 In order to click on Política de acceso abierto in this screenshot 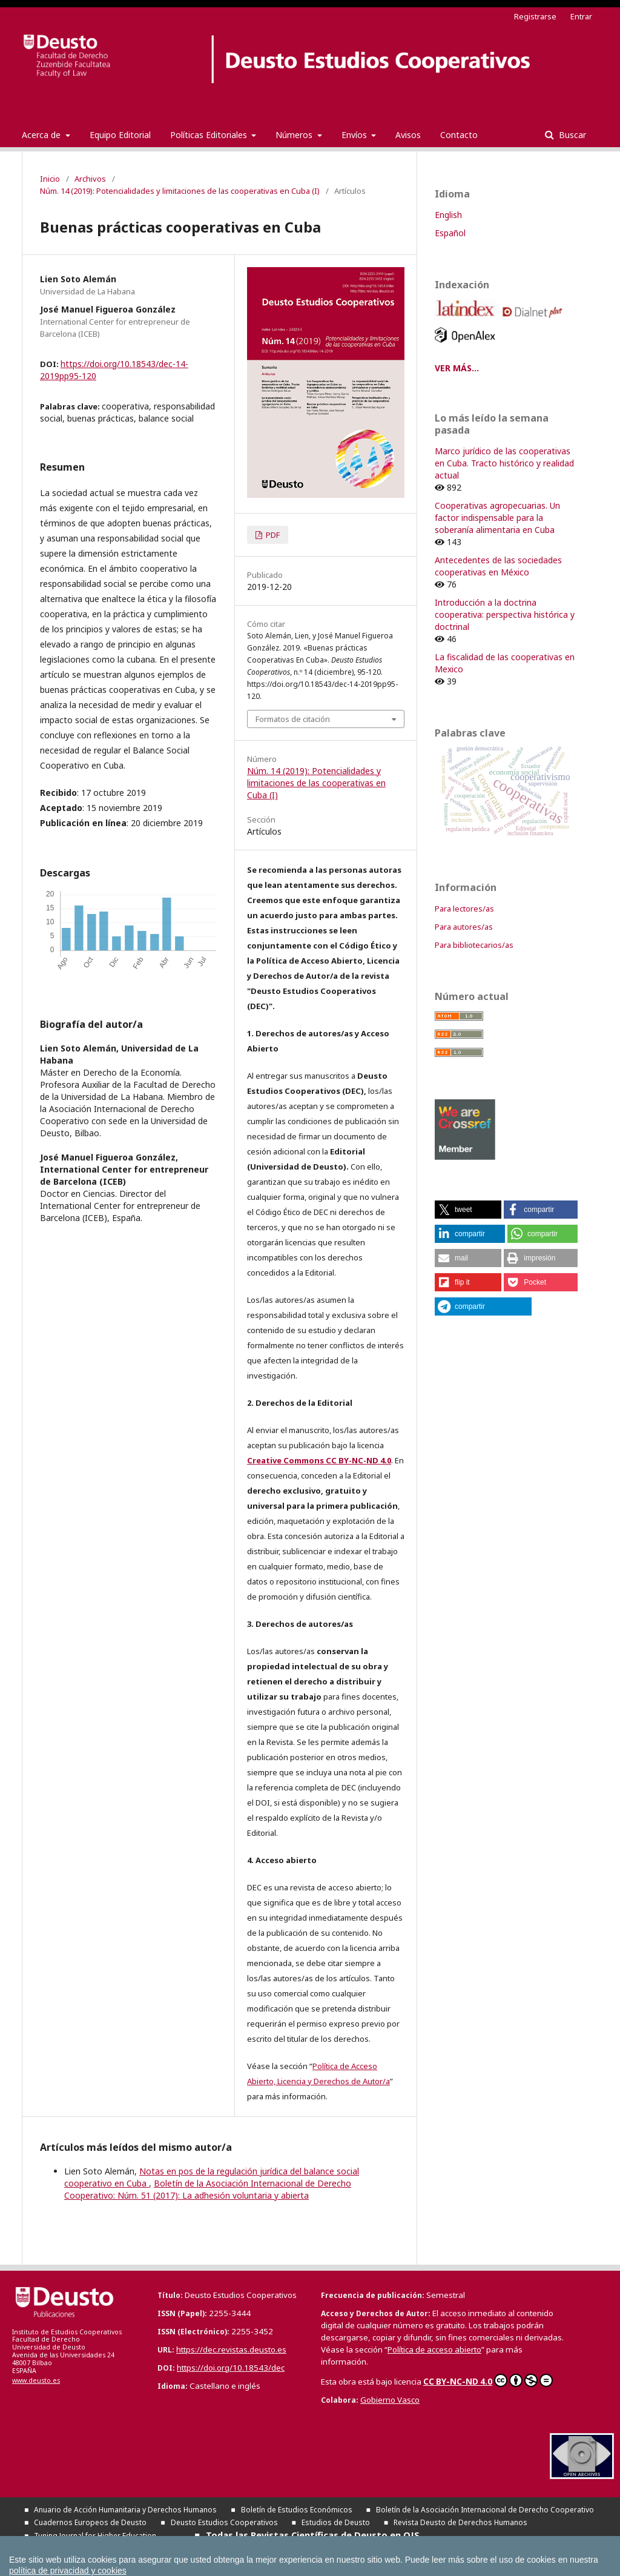, I will do `click(434, 2349)`.